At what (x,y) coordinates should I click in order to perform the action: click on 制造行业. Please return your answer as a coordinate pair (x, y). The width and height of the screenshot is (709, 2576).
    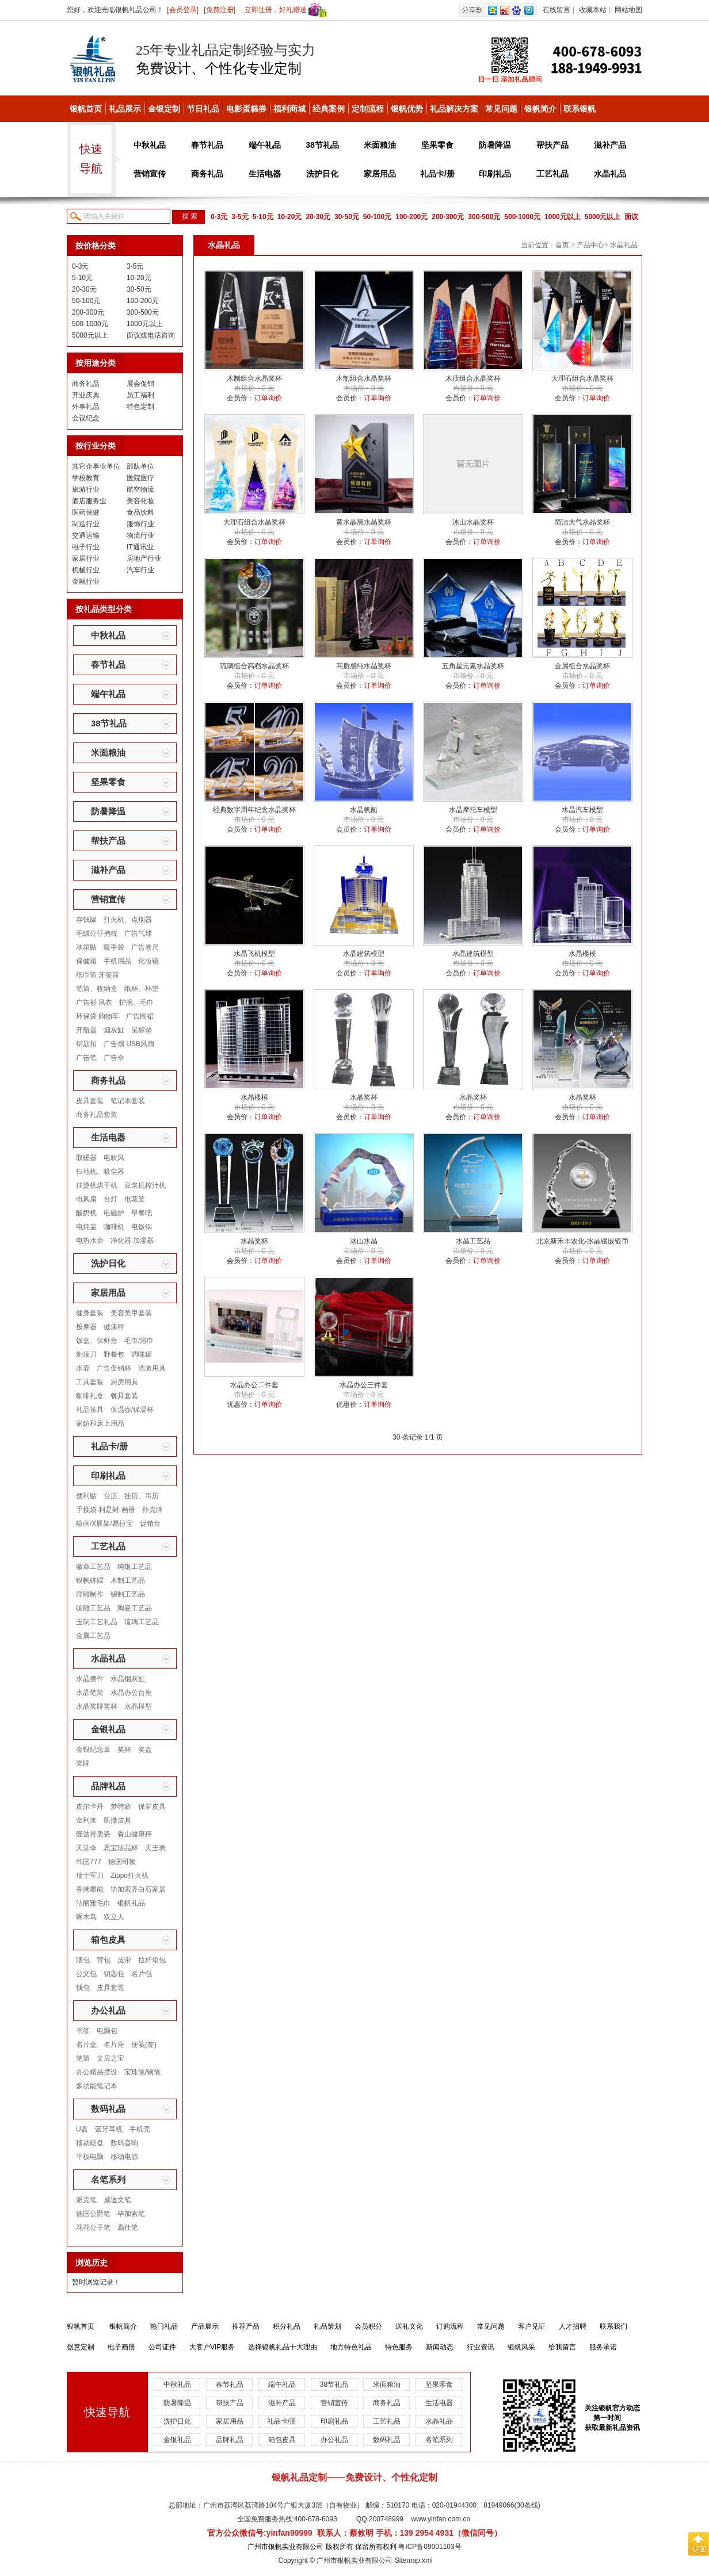
    Looking at the image, I should click on (86, 524).